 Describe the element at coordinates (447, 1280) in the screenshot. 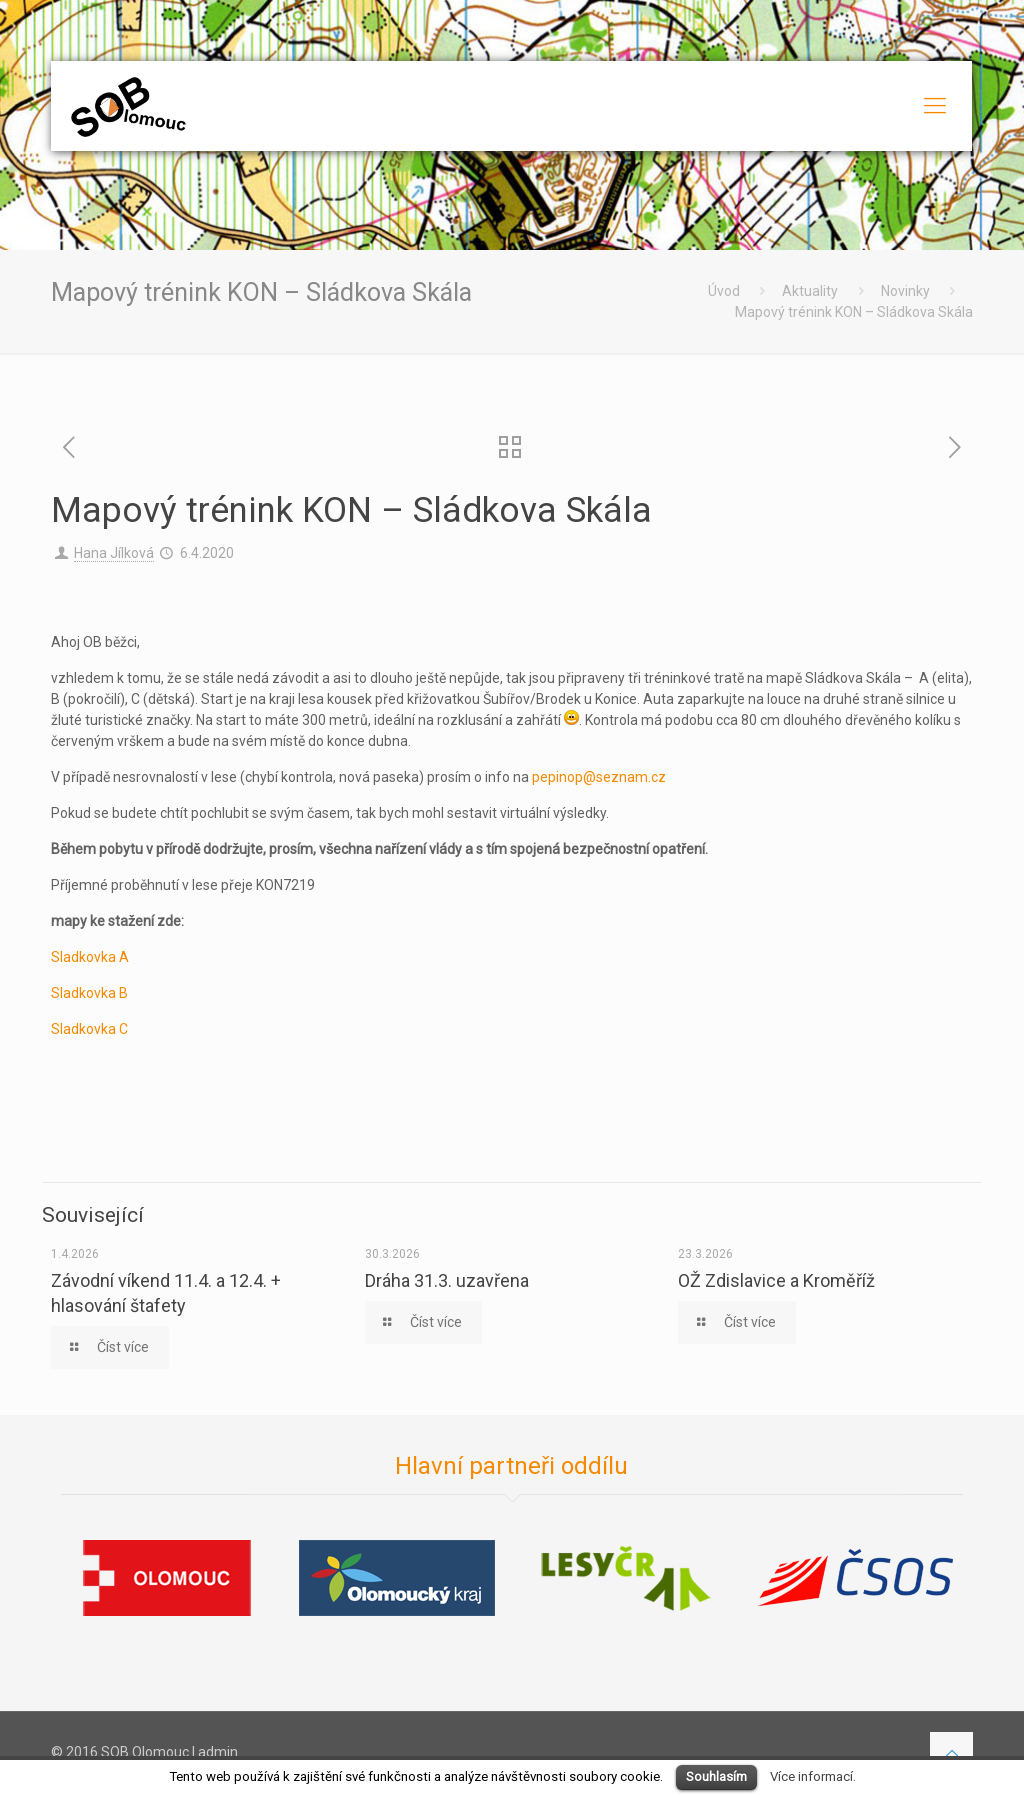

I see `Dráha 31.3. uzavřena` at that location.